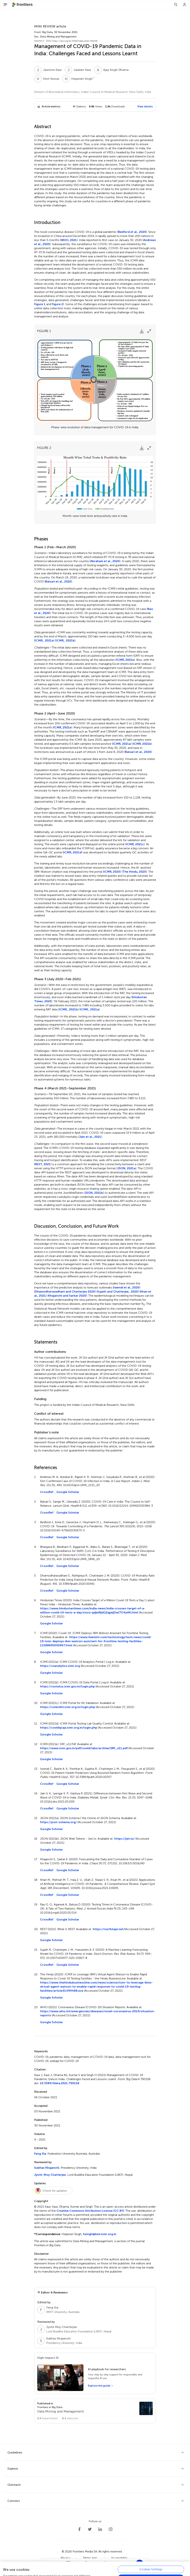 This screenshot has height=2576, width=190. What do you see at coordinates (57, 304) in the screenshot?
I see `Figure 2` at bounding box center [57, 304].